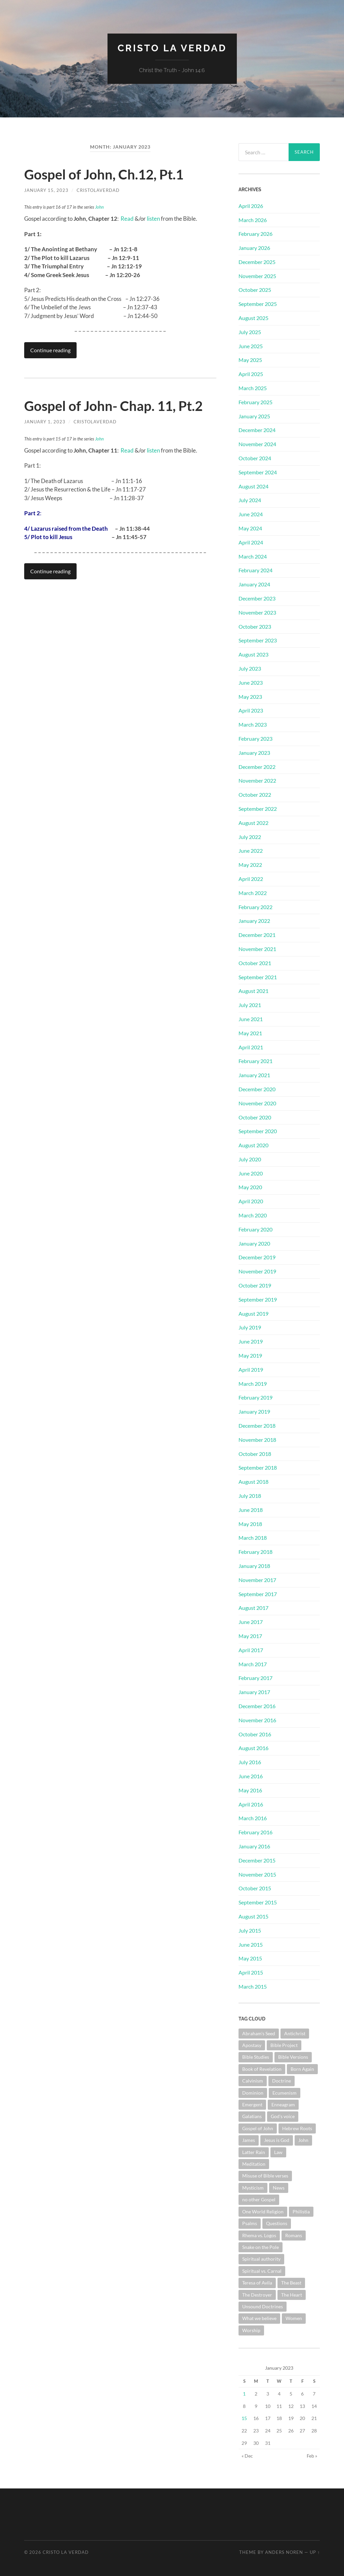  I want to click on January 2026, so click(254, 248).